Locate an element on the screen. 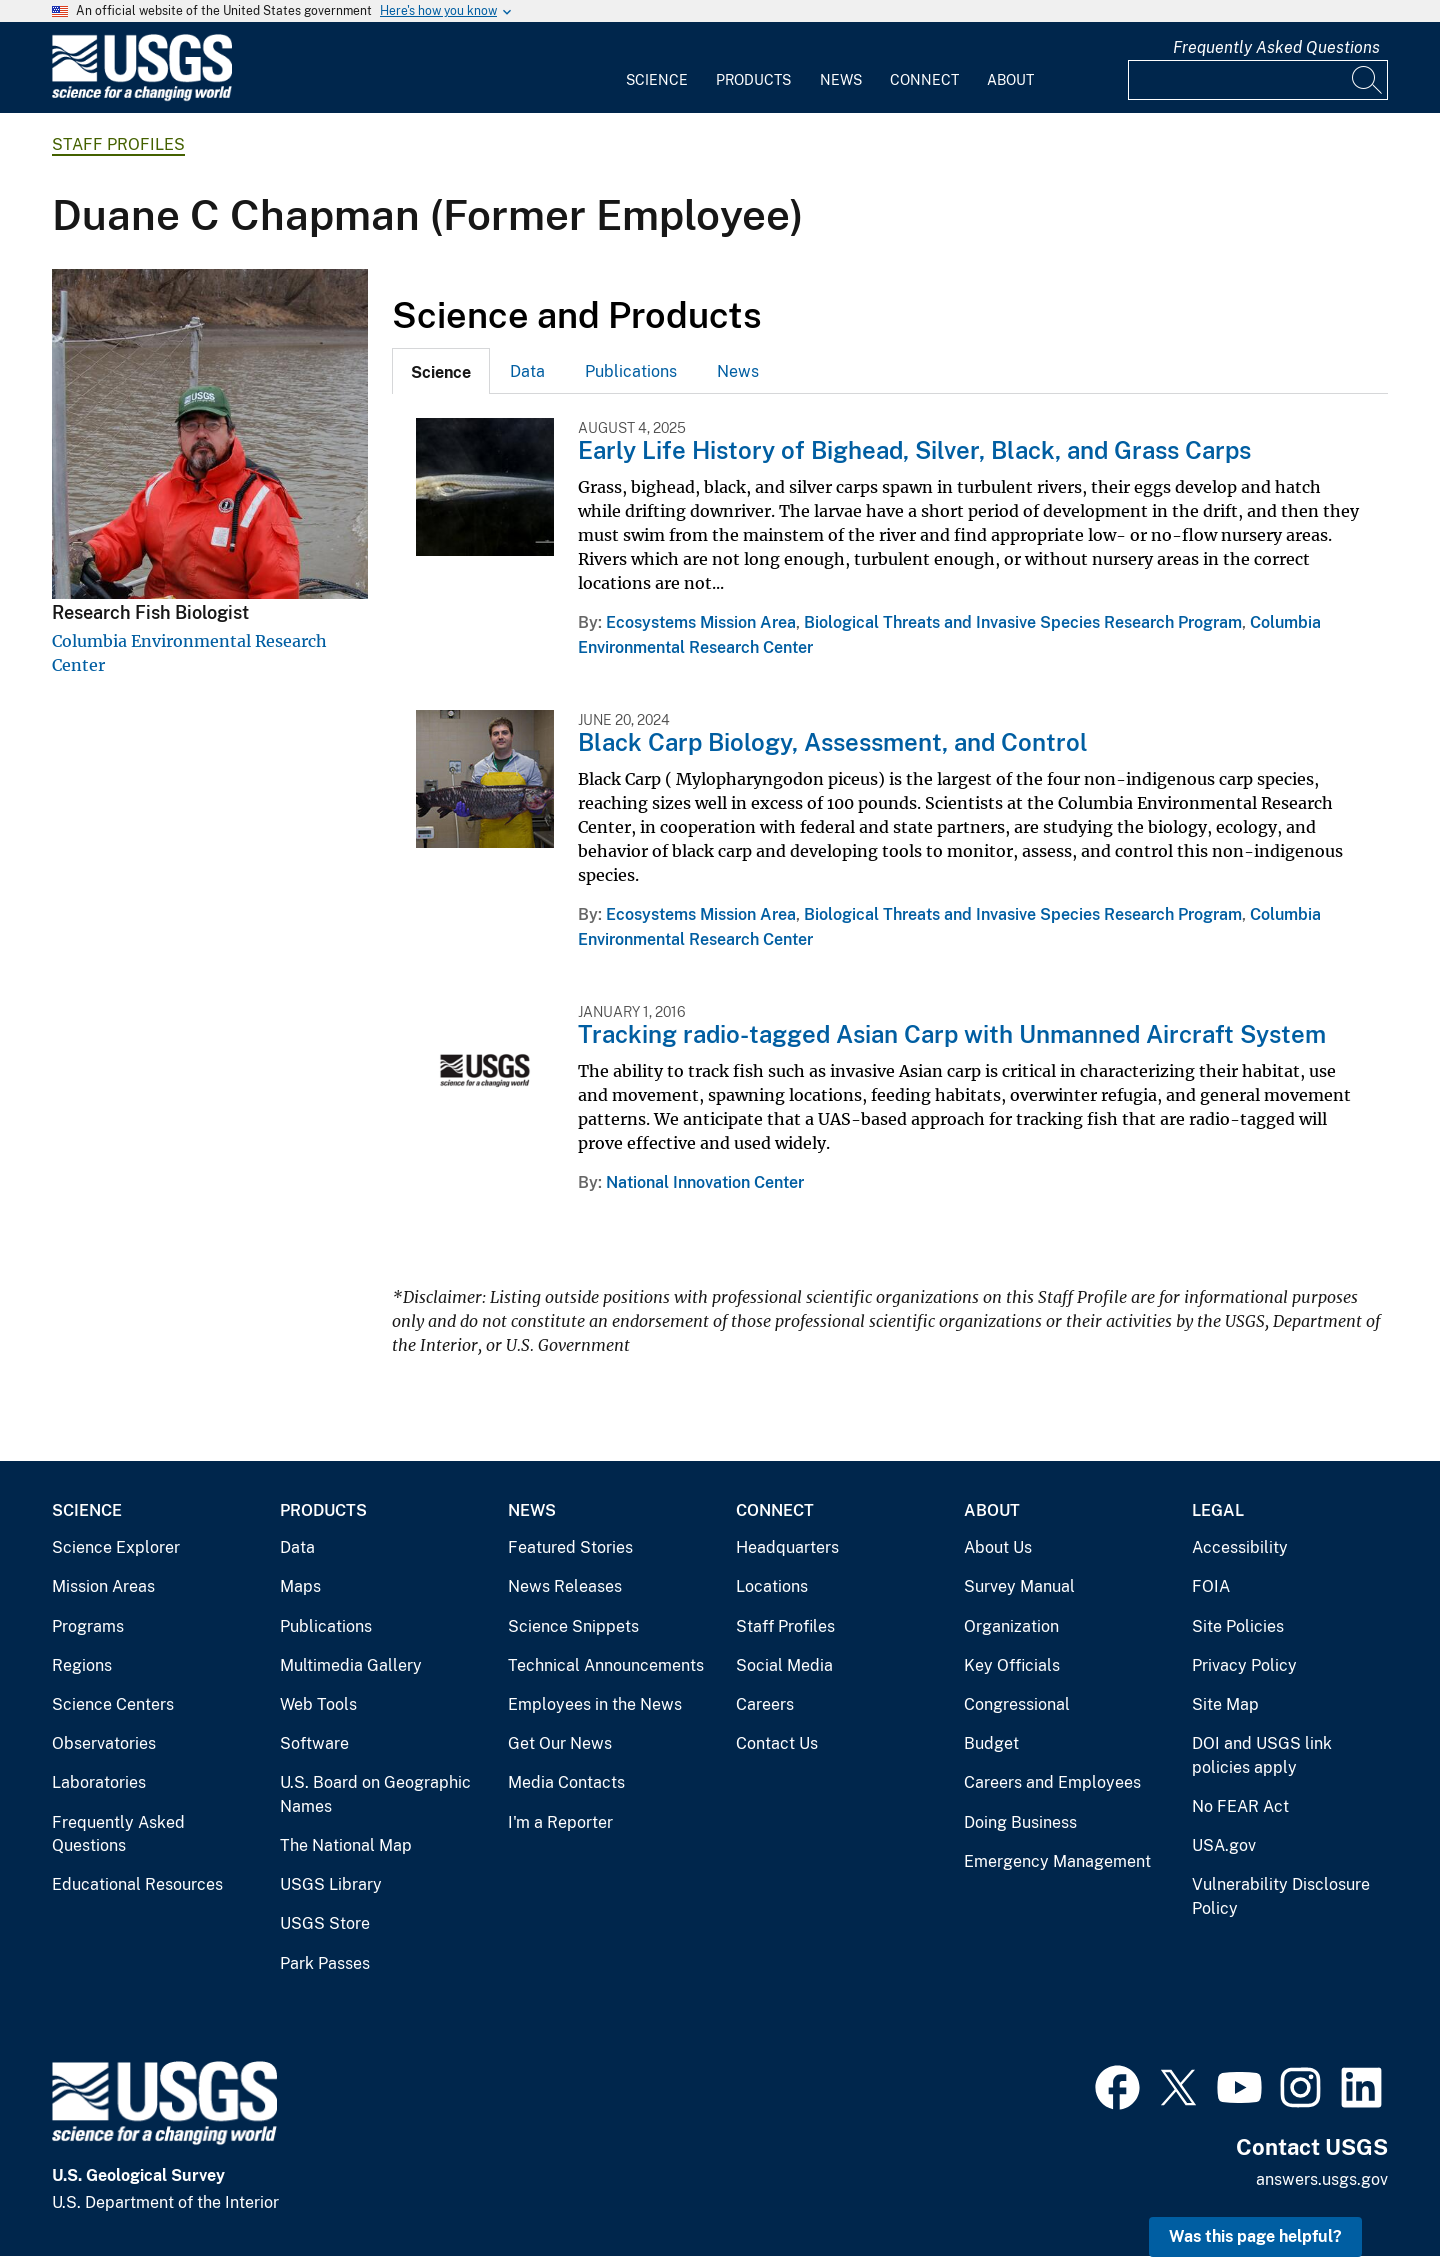 Image resolution: width=1440 pixels, height=2257 pixels. Connect is located at coordinates (924, 80).